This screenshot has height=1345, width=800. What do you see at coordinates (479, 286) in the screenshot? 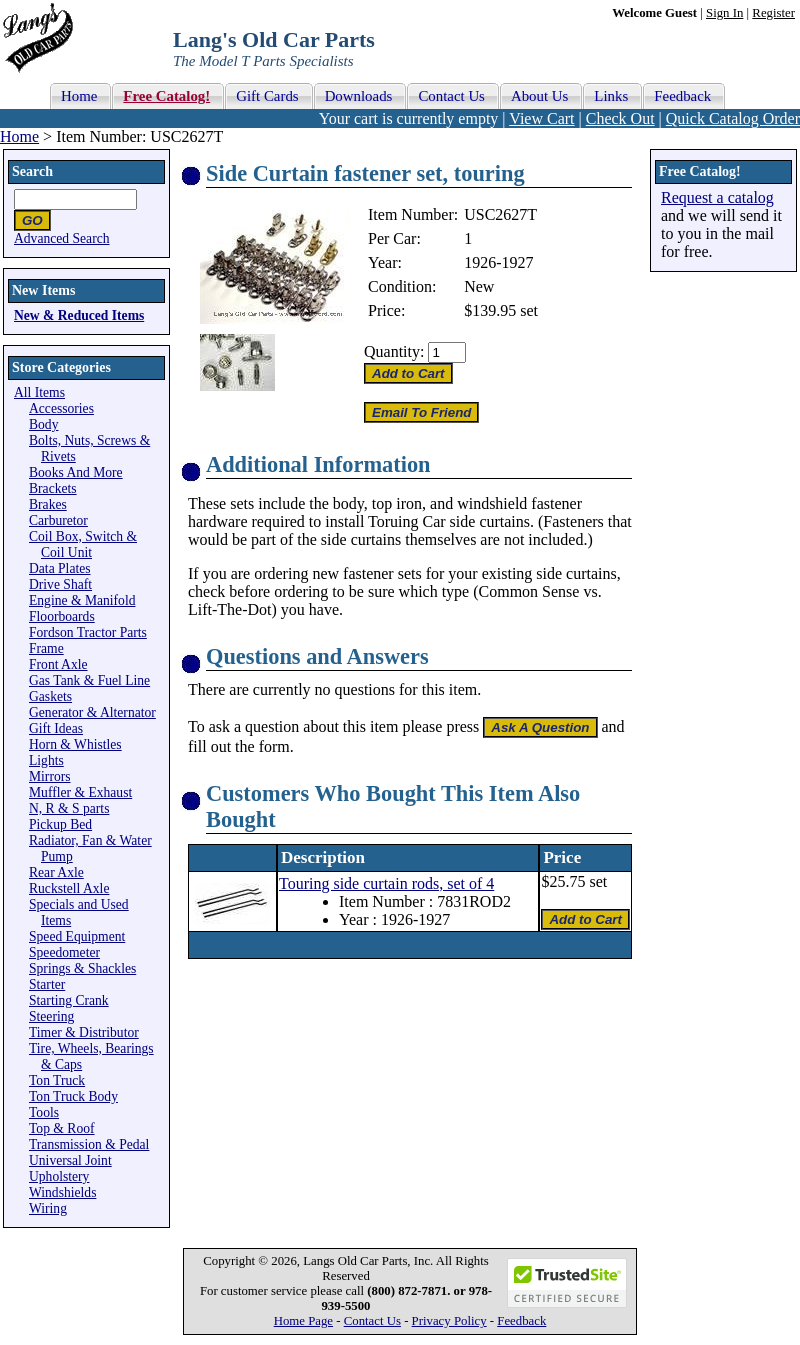
I see `New` at bounding box center [479, 286].